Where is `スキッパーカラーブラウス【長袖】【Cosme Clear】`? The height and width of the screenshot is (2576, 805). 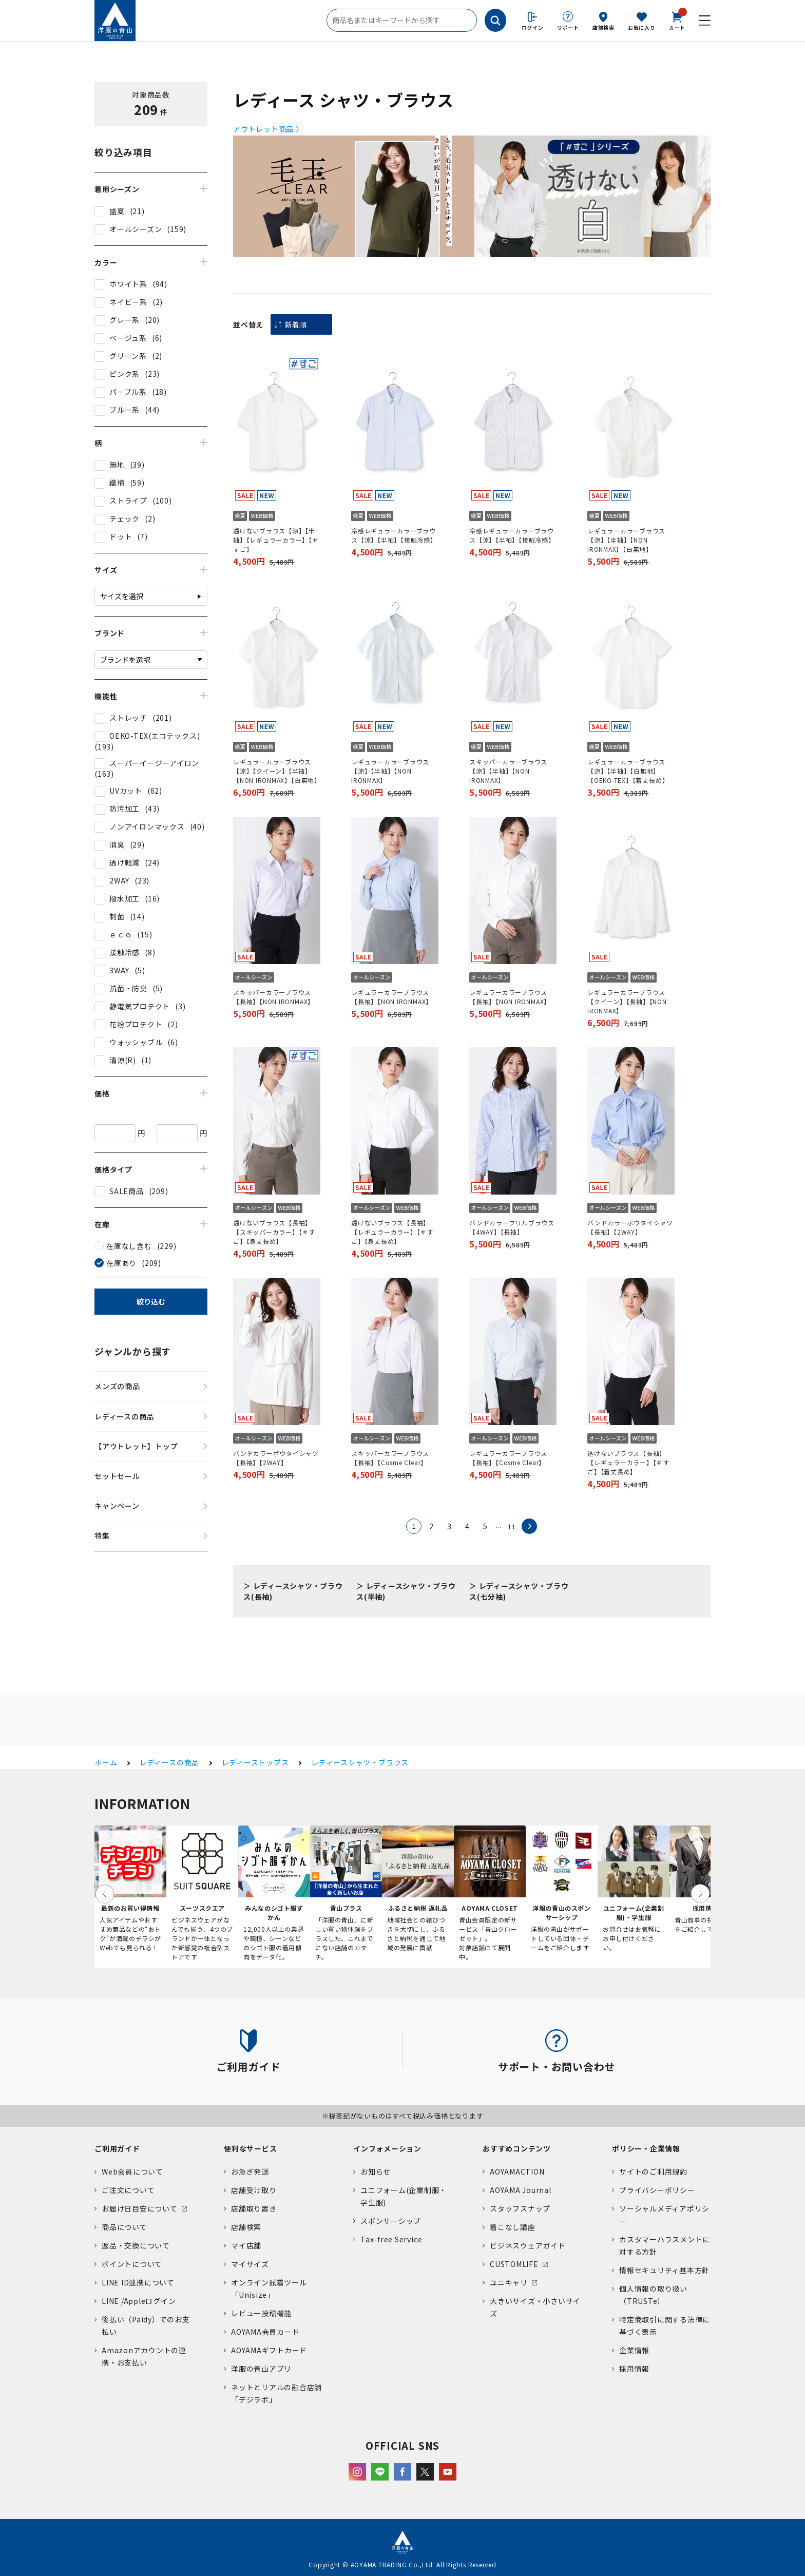
スキッパーカラーブラウス【長袖】【Cosme Clear】 is located at coordinates (390, 1458).